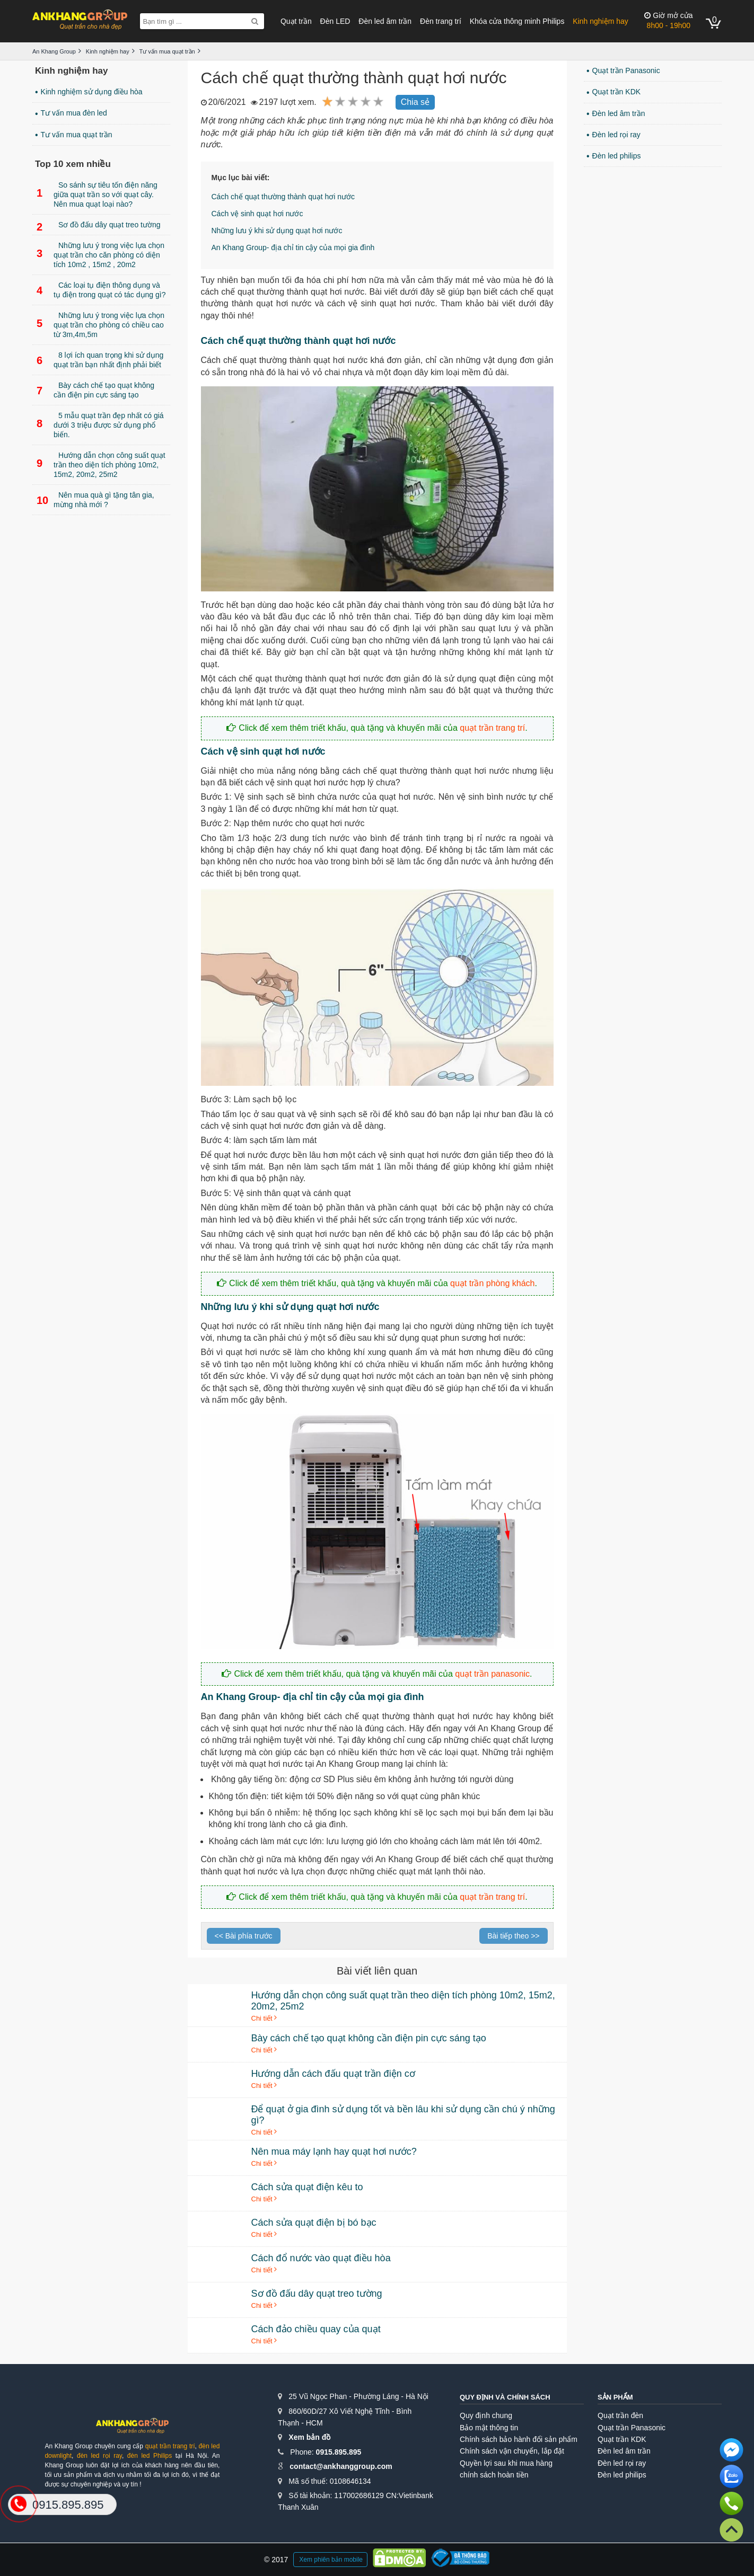 The image size is (754, 2576). Describe the element at coordinates (101, 290) in the screenshot. I see `Các loại tụ điện thông dụng và tụ điện trong quạt có tác dụng gì?` at that location.